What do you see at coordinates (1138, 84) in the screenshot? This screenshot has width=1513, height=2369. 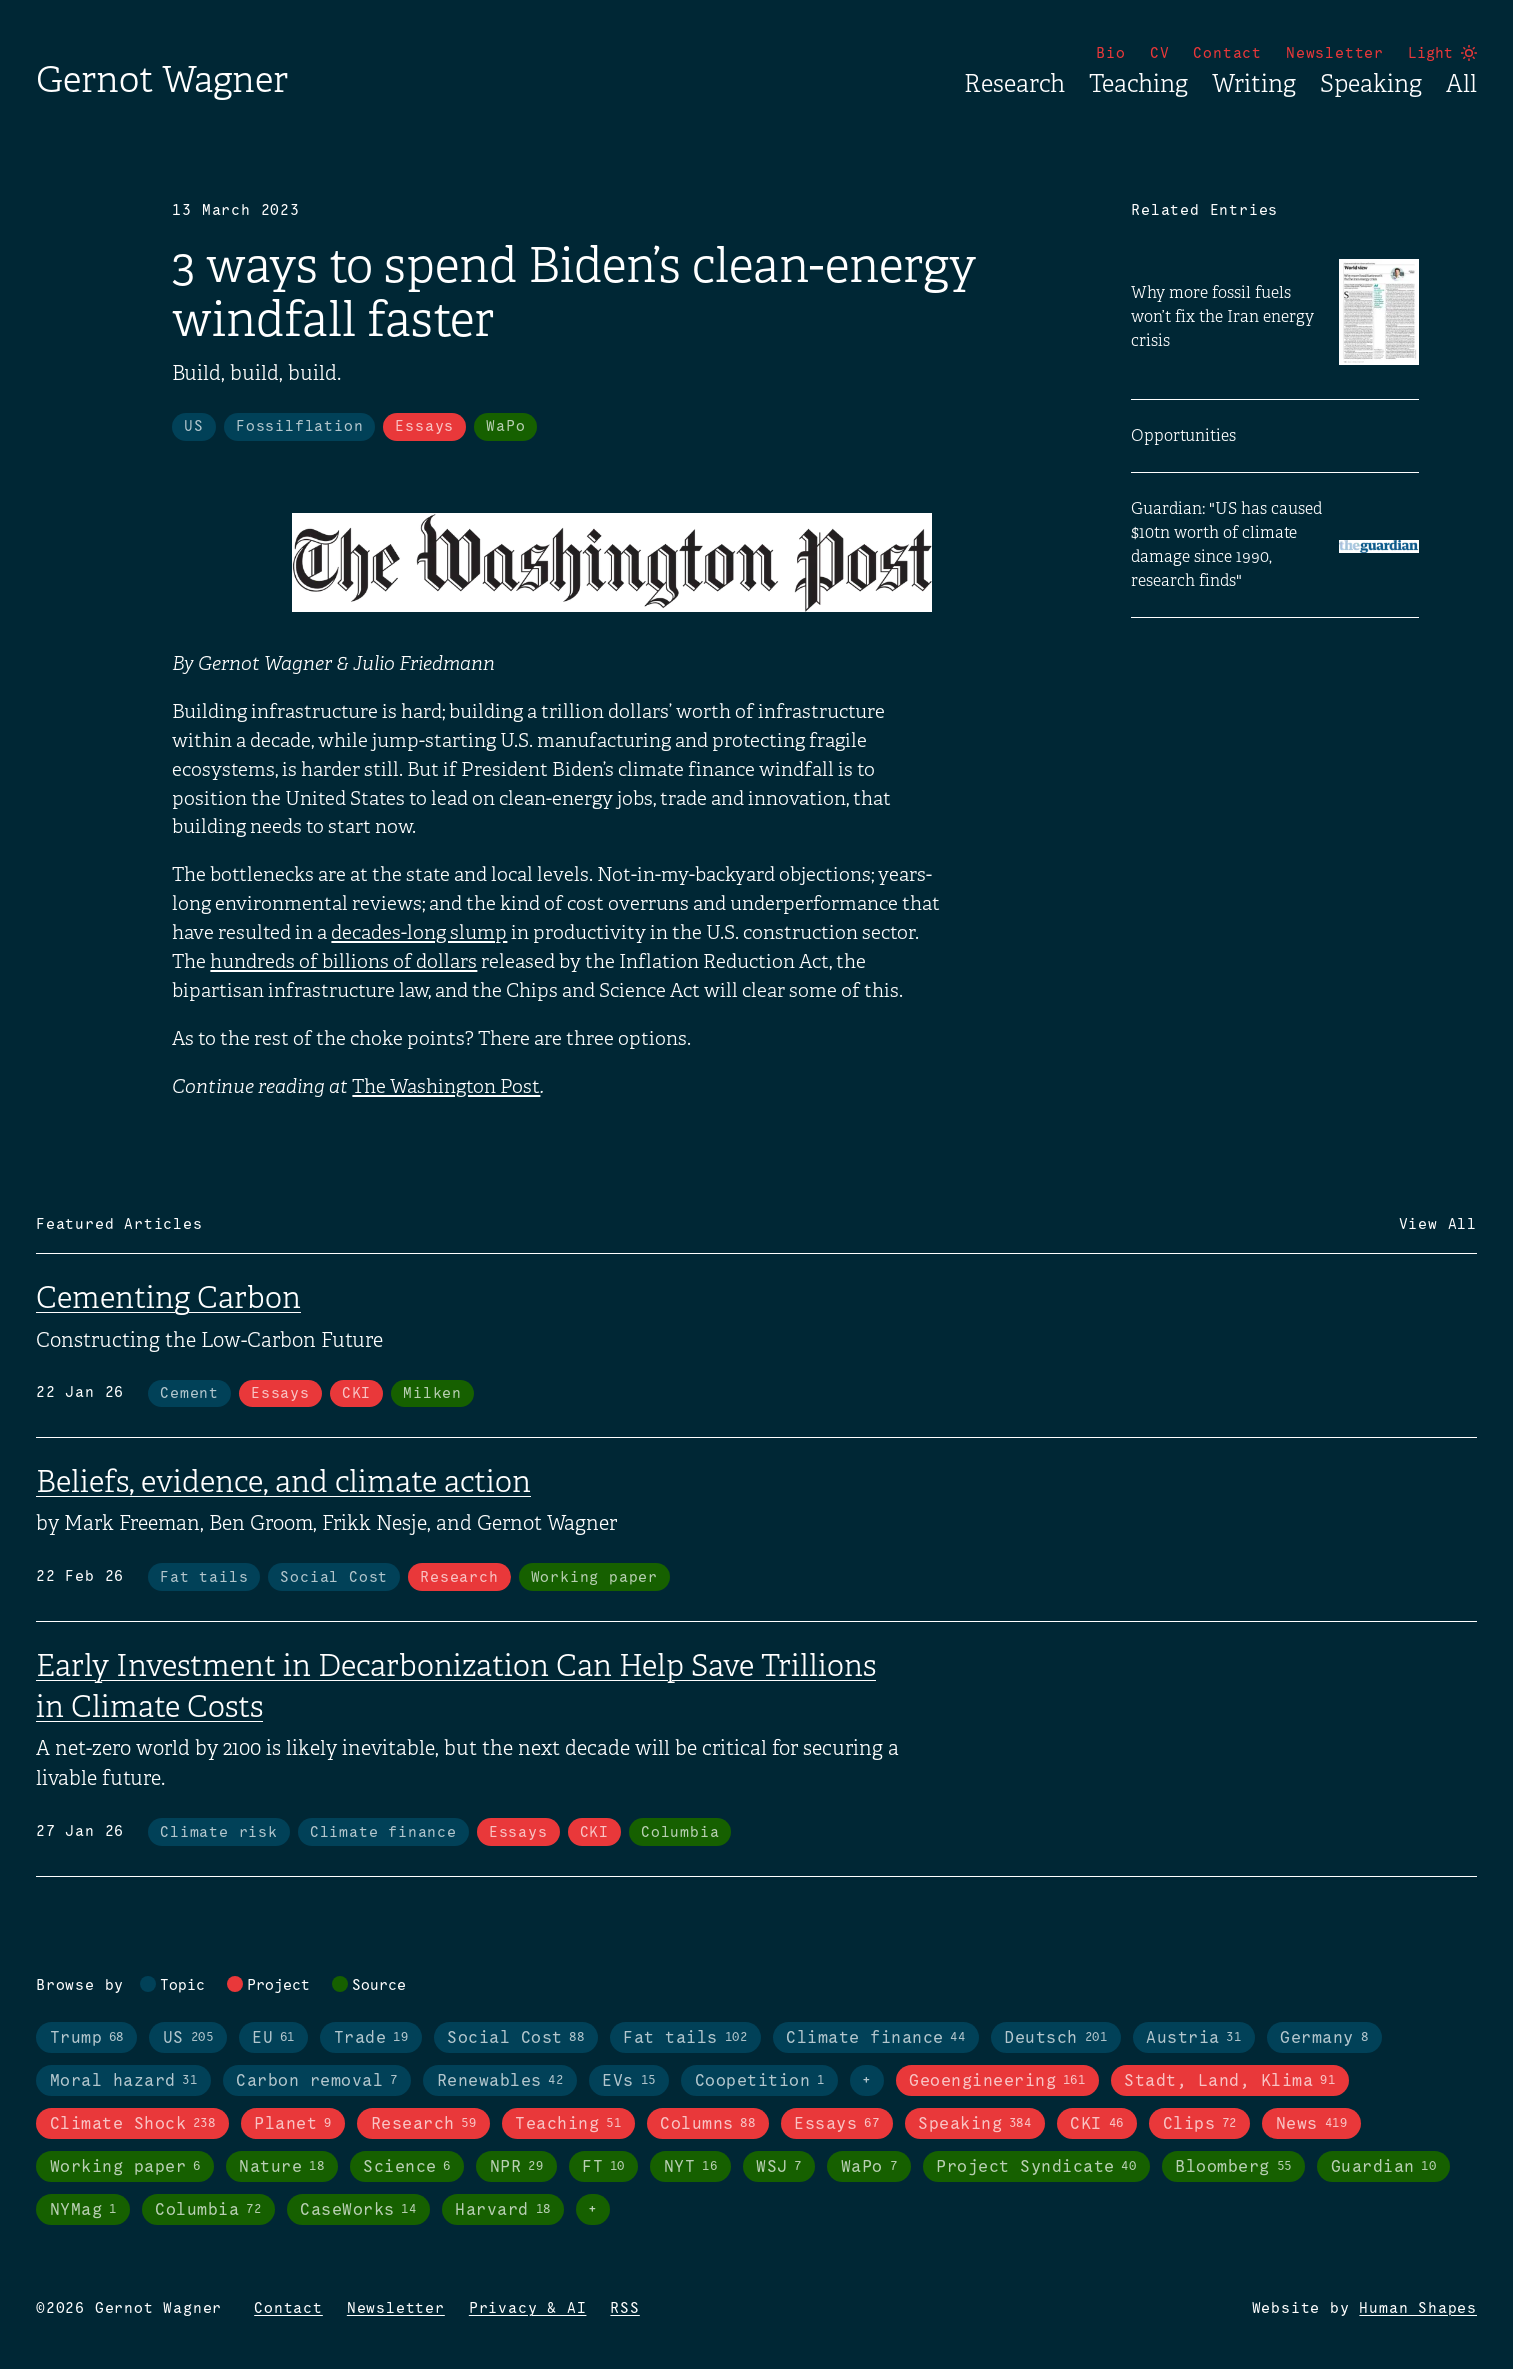 I see `Teaching` at bounding box center [1138, 84].